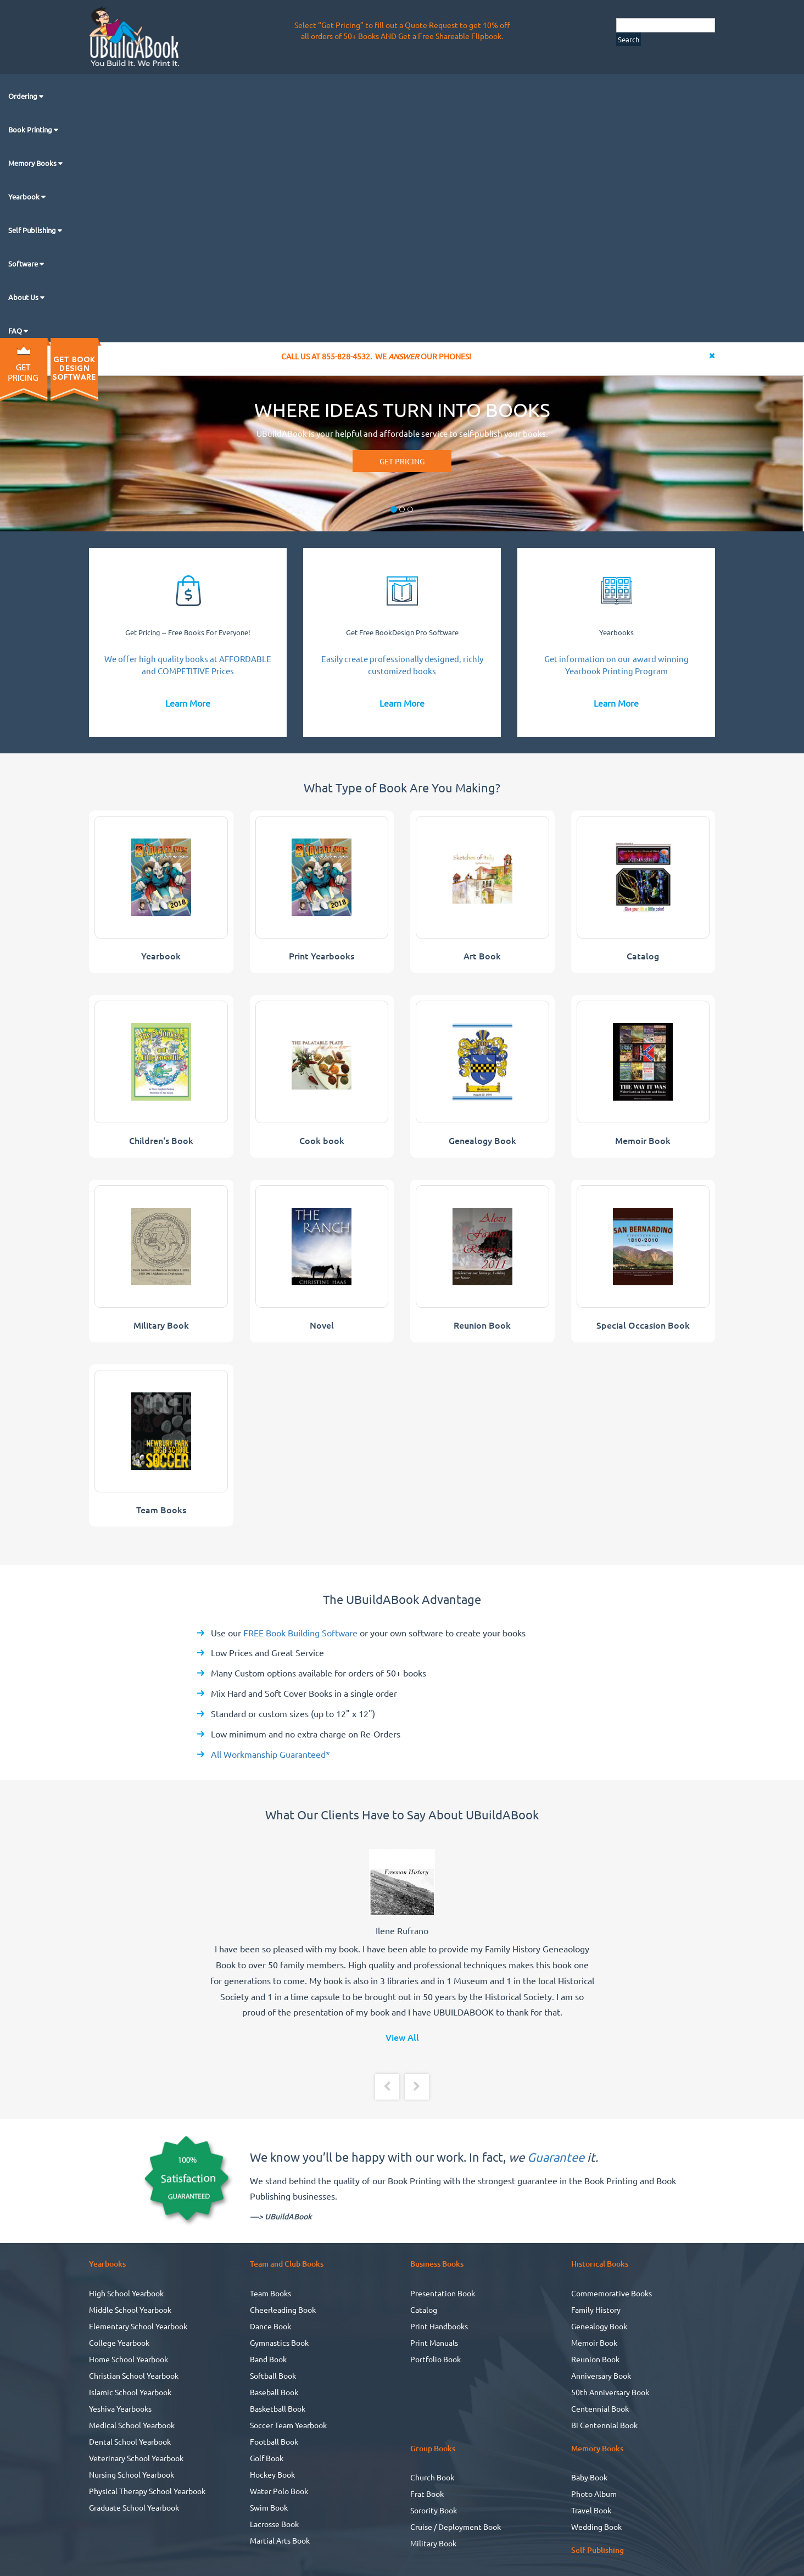 The image size is (804, 2576). I want to click on Softball Book, so click(273, 2375).